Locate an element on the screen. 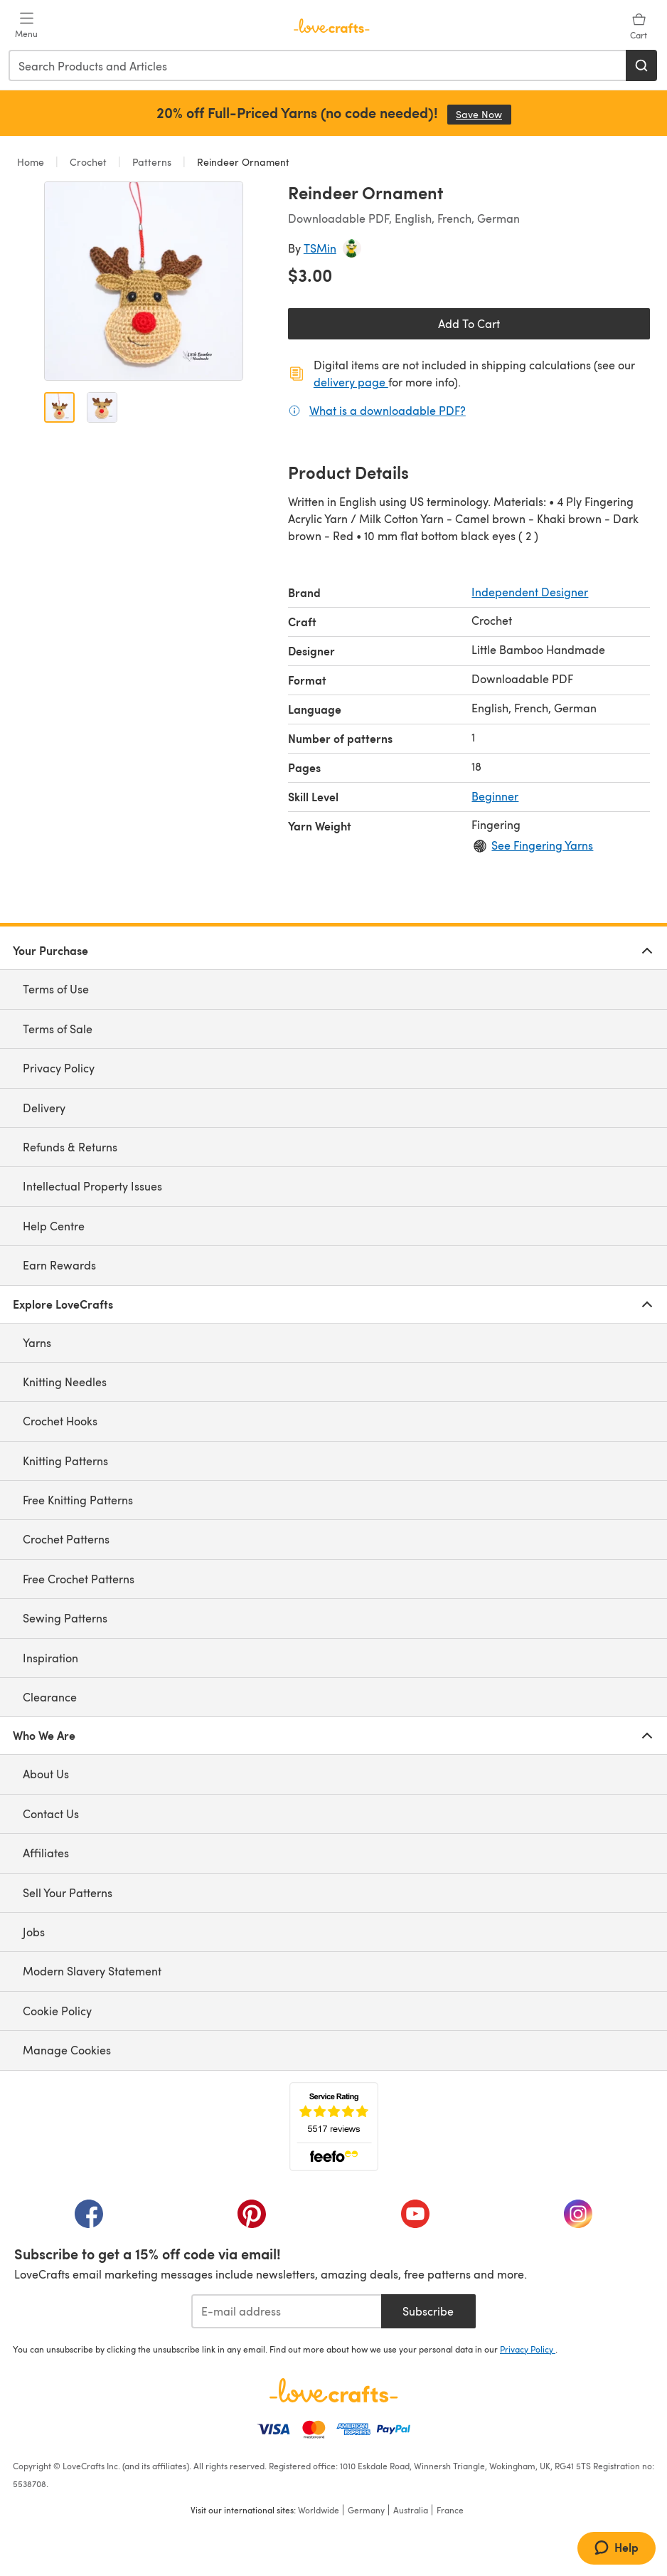 This screenshot has width=667, height=2576. Crochet is located at coordinates (88, 162).